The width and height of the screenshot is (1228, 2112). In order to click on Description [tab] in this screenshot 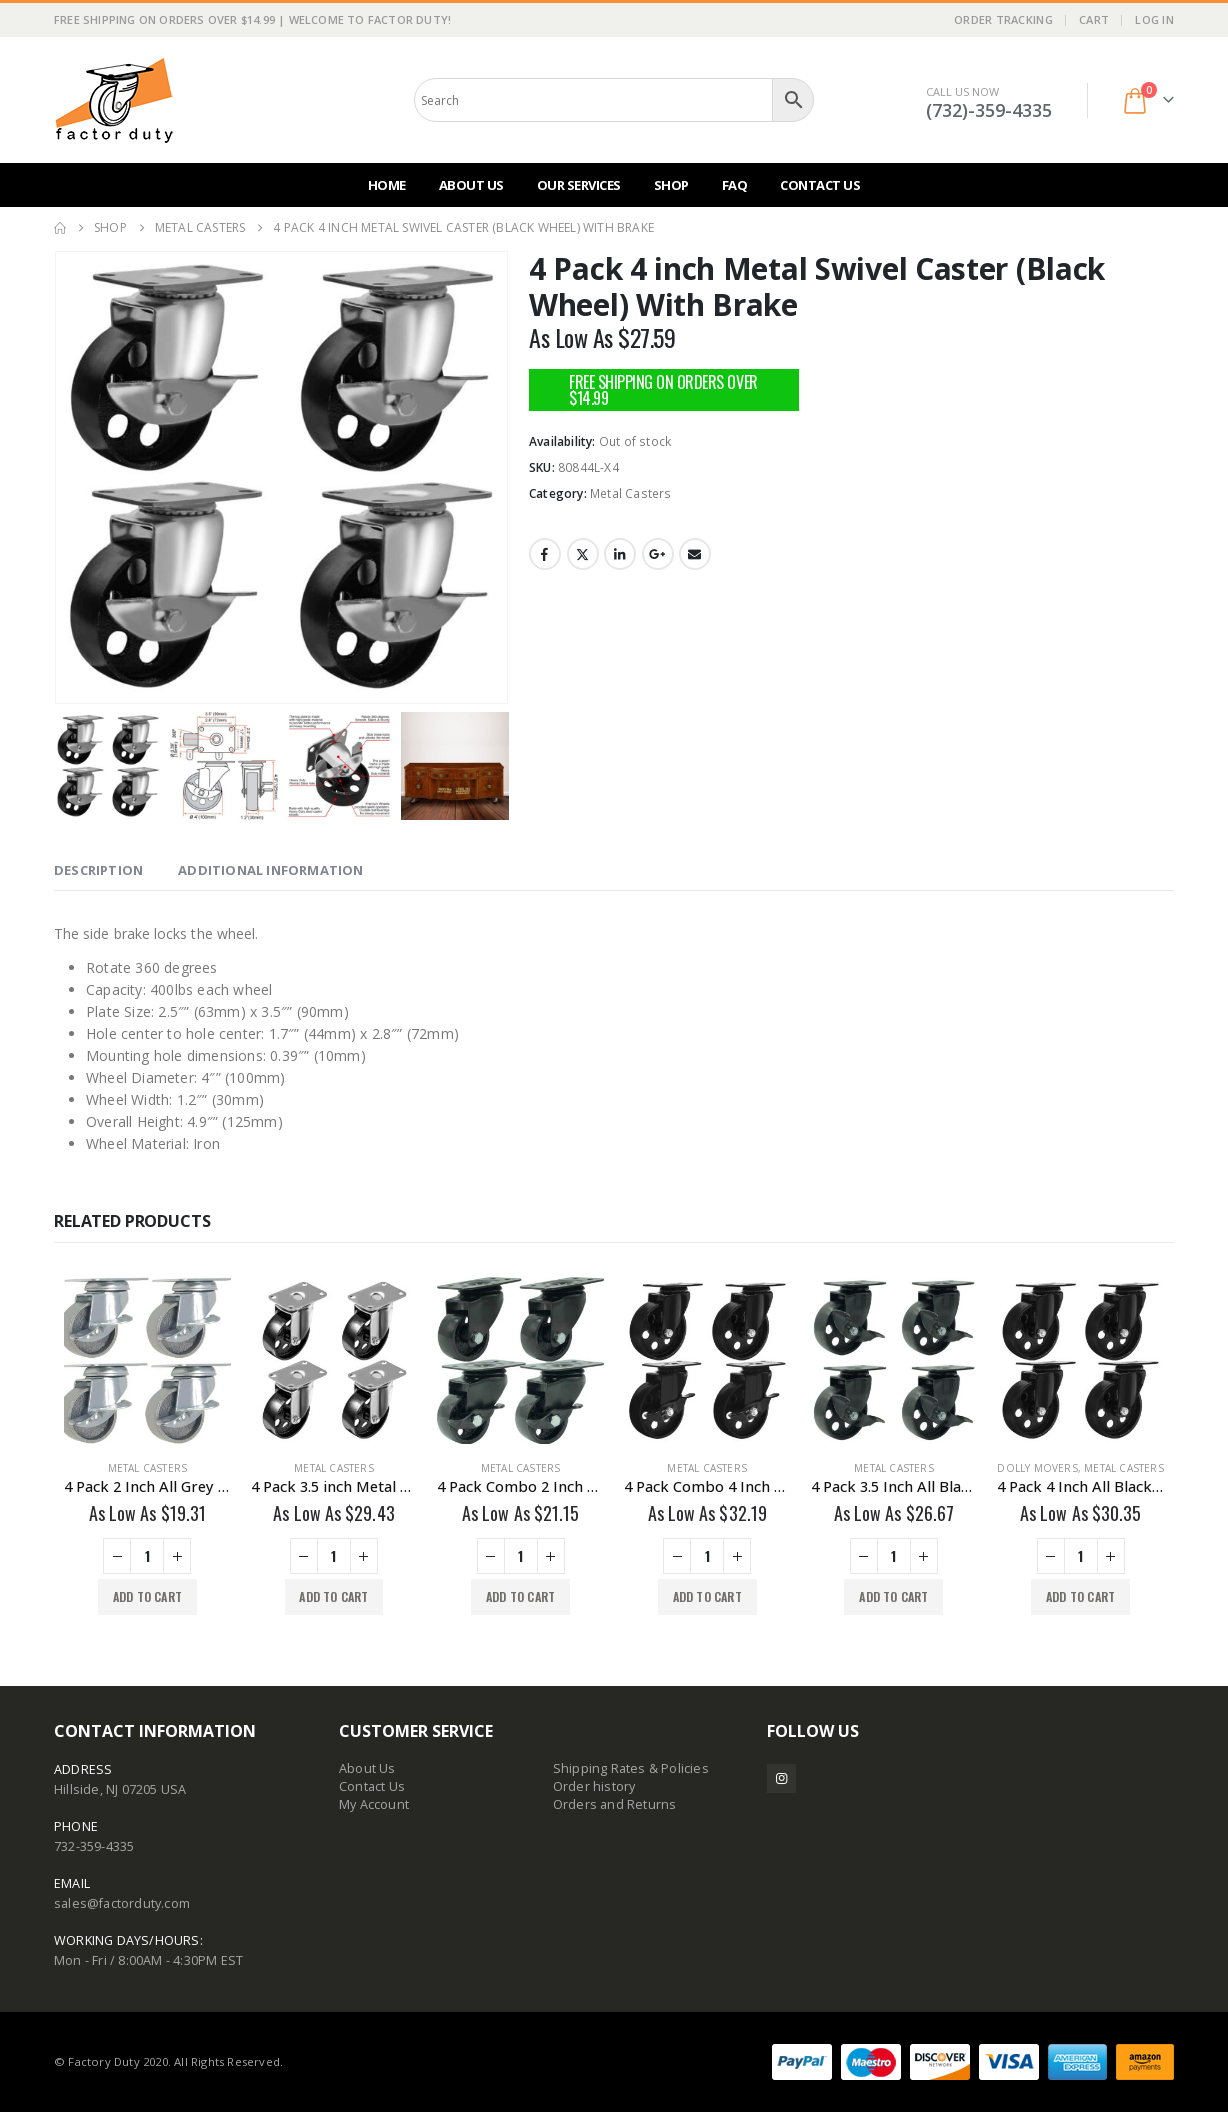, I will do `click(98, 870)`.